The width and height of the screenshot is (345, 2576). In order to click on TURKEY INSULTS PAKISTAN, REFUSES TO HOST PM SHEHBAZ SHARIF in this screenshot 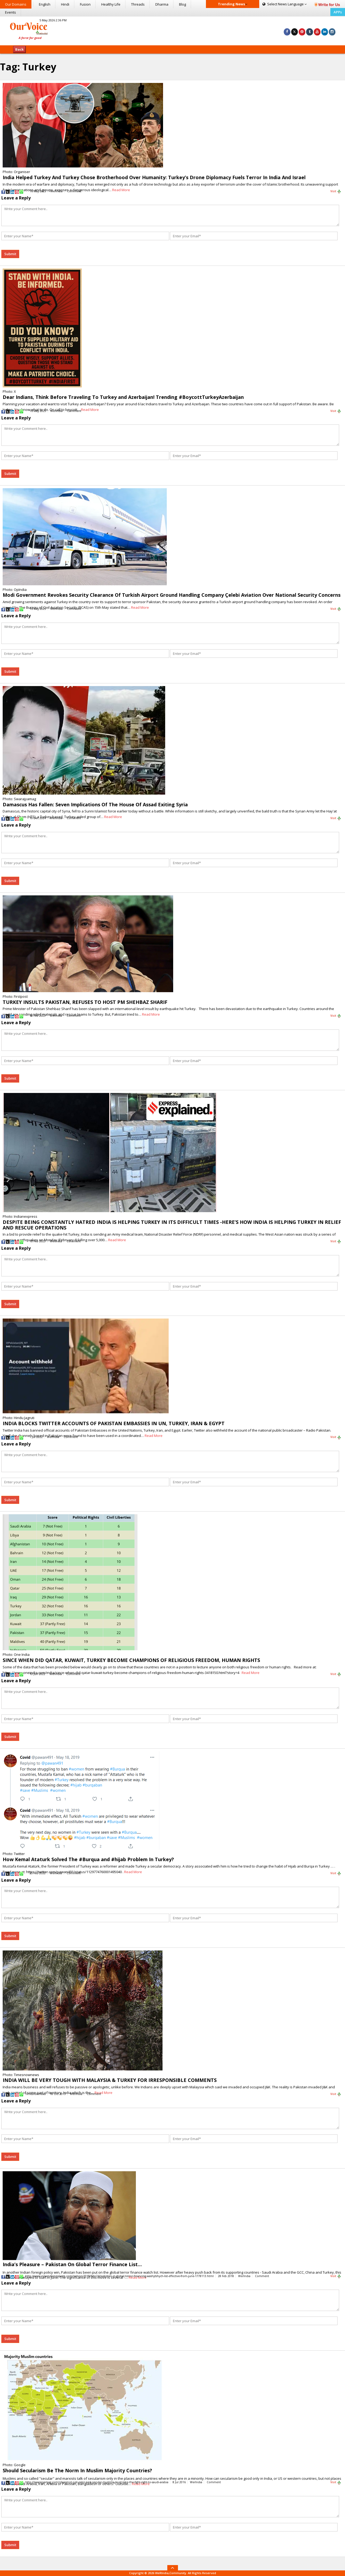, I will do `click(85, 1002)`.